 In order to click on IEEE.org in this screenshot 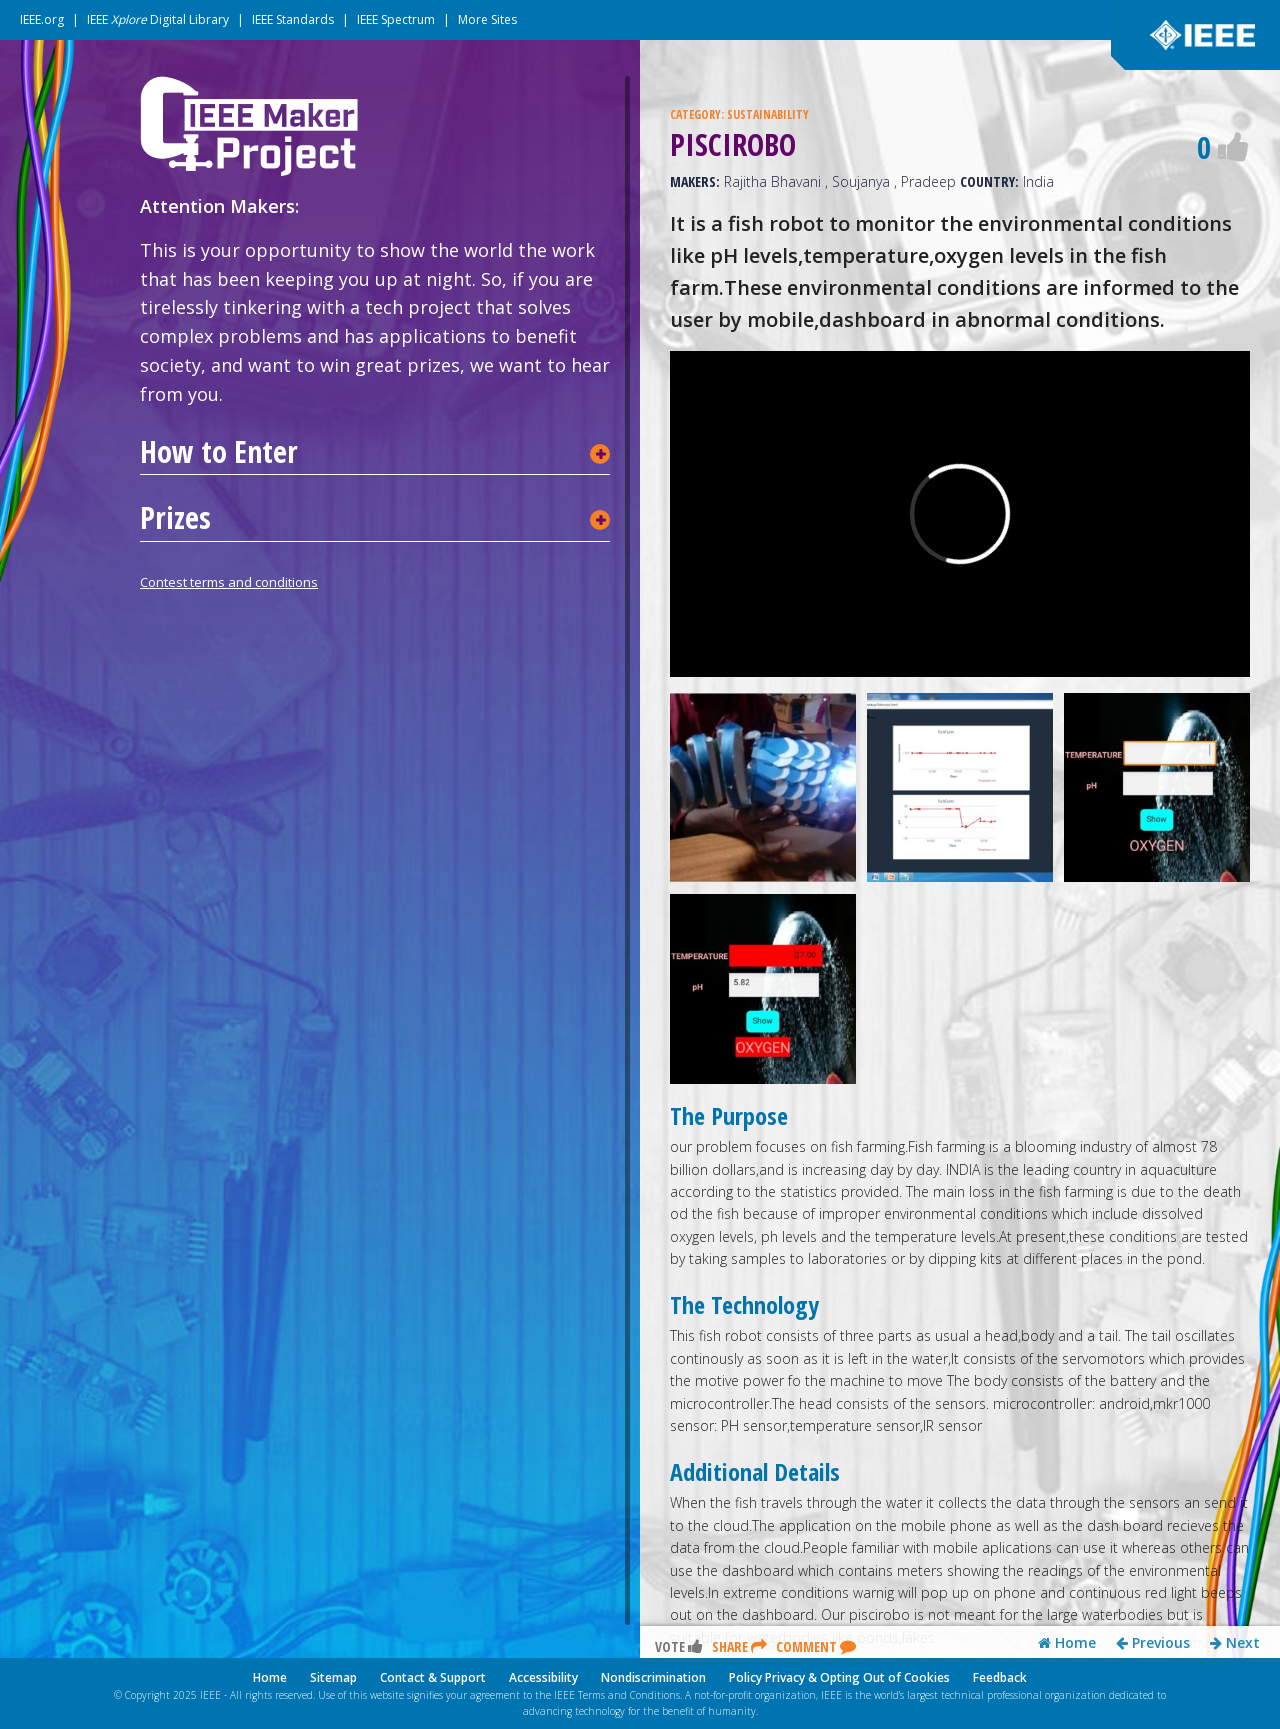, I will do `click(42, 19)`.